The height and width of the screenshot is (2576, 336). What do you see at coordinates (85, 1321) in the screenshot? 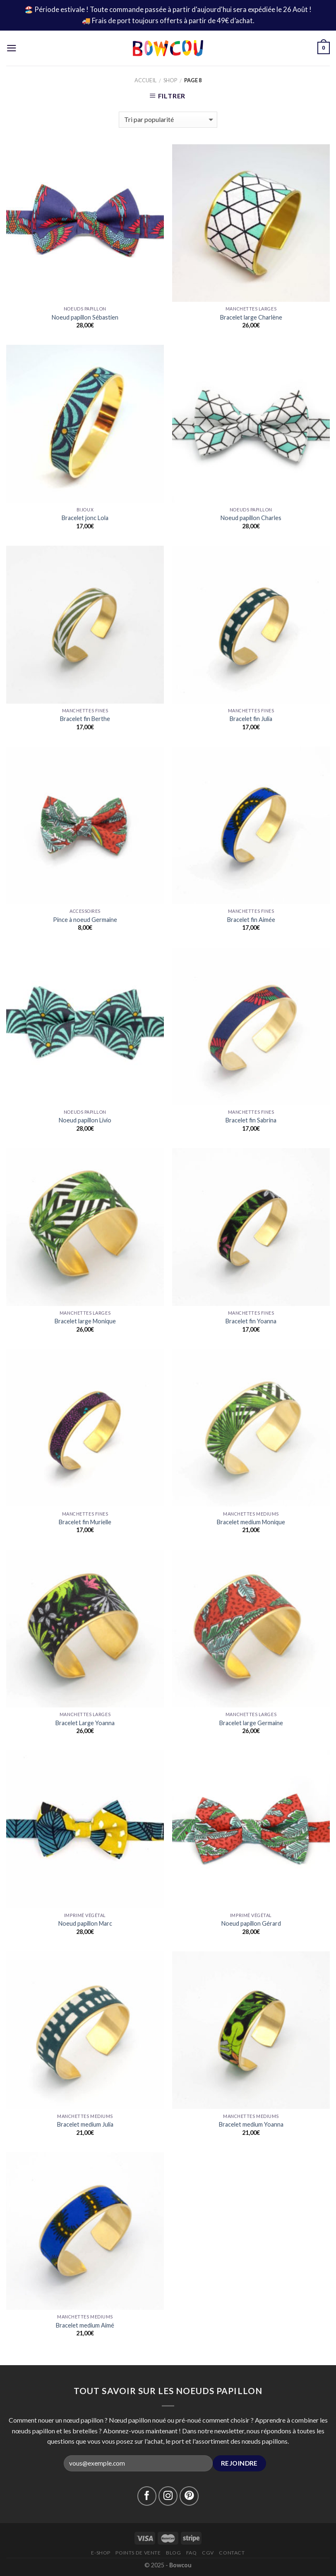
I see `Bracelet large Monique` at bounding box center [85, 1321].